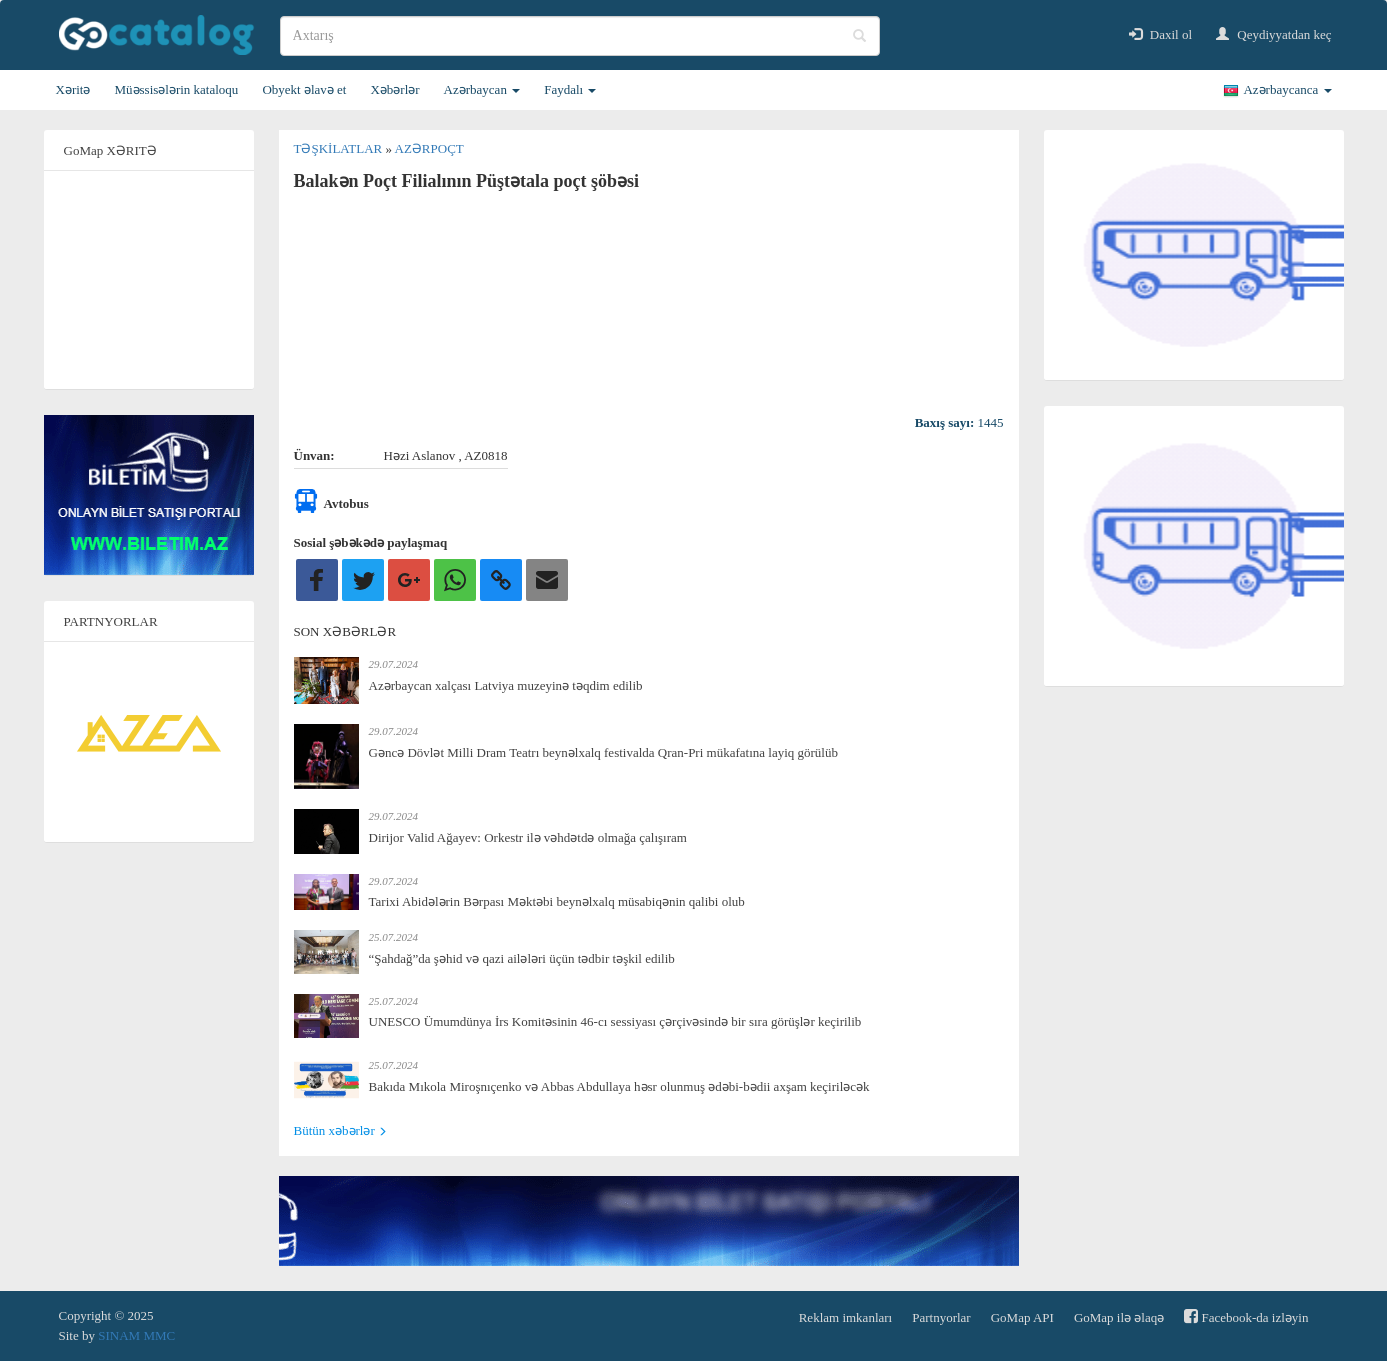  What do you see at coordinates (1273, 34) in the screenshot?
I see `Qeydiyyatdan keç` at bounding box center [1273, 34].